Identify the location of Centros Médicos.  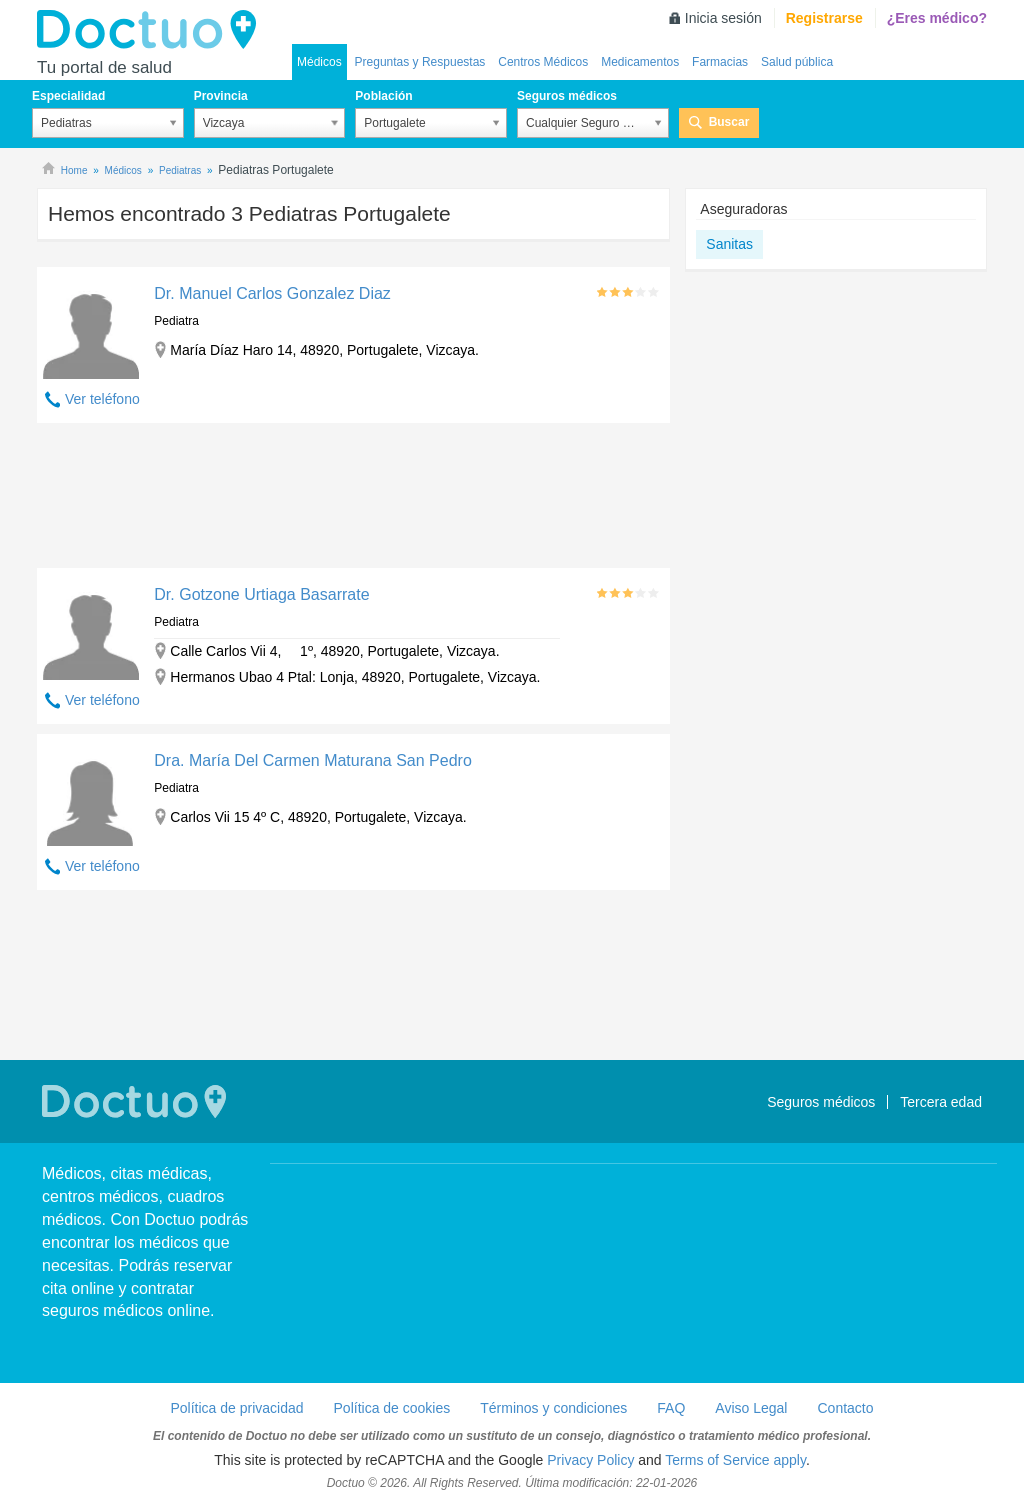
(543, 62).